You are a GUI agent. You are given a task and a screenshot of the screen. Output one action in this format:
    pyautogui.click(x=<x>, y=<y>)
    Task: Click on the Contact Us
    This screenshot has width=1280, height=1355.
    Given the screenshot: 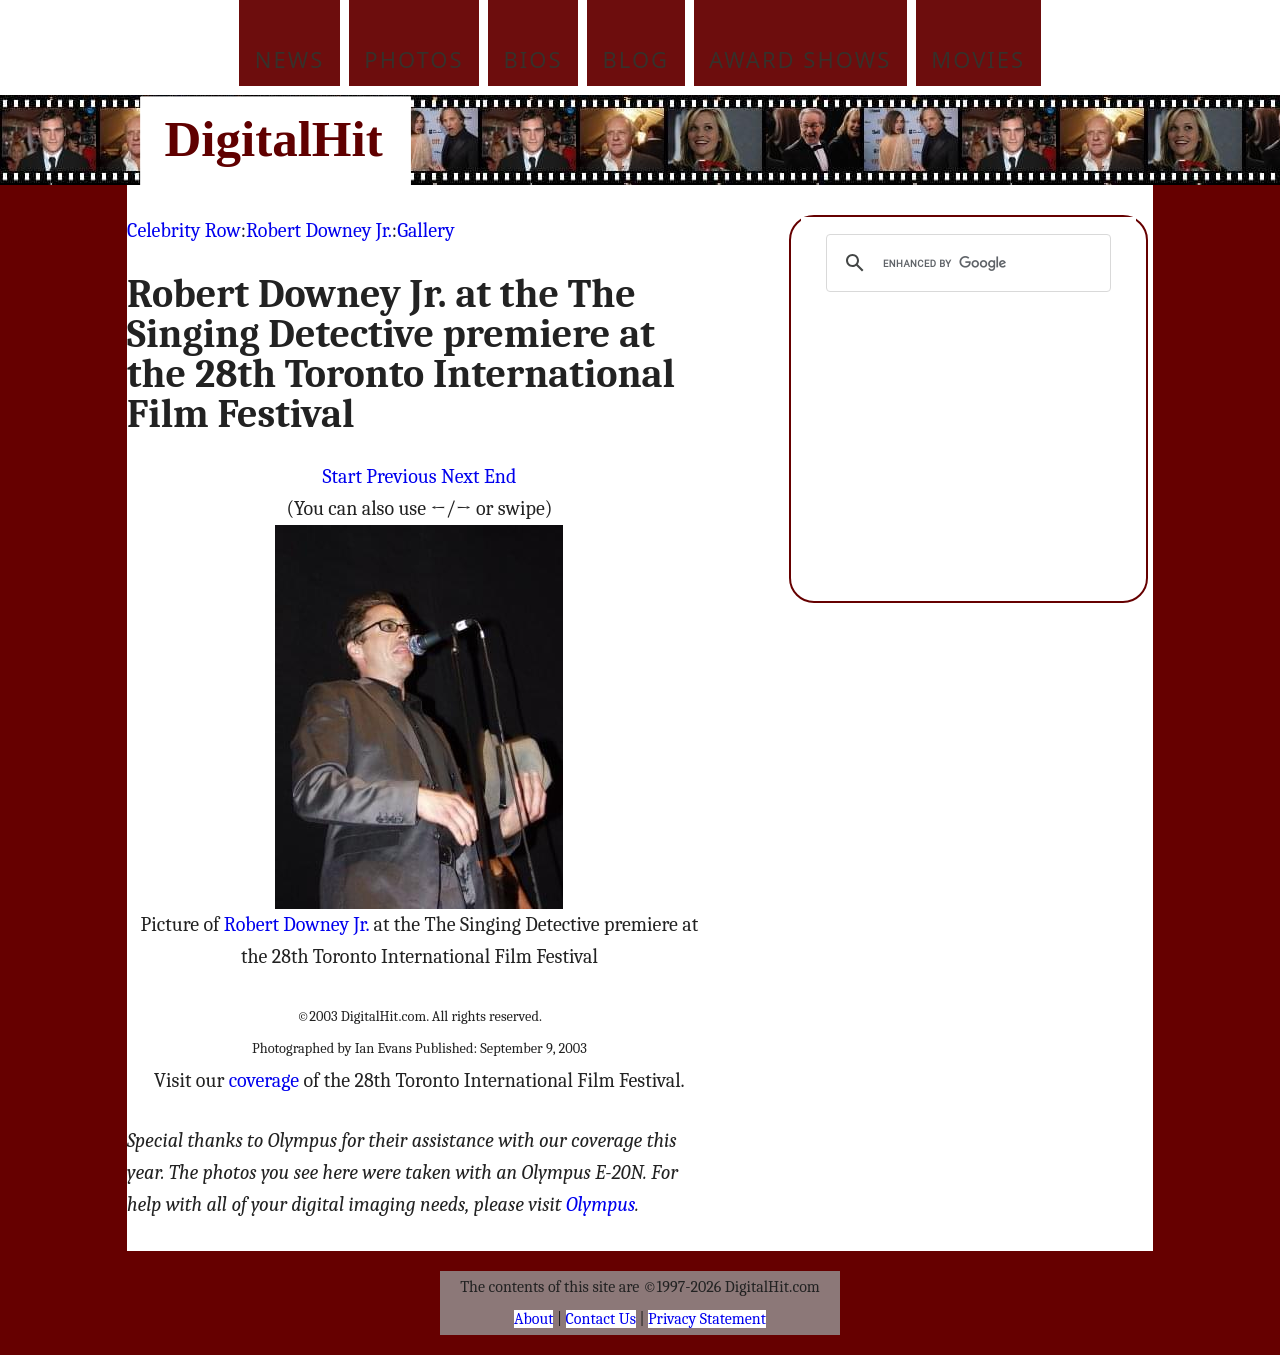 What is the action you would take?
    pyautogui.click(x=601, y=1319)
    